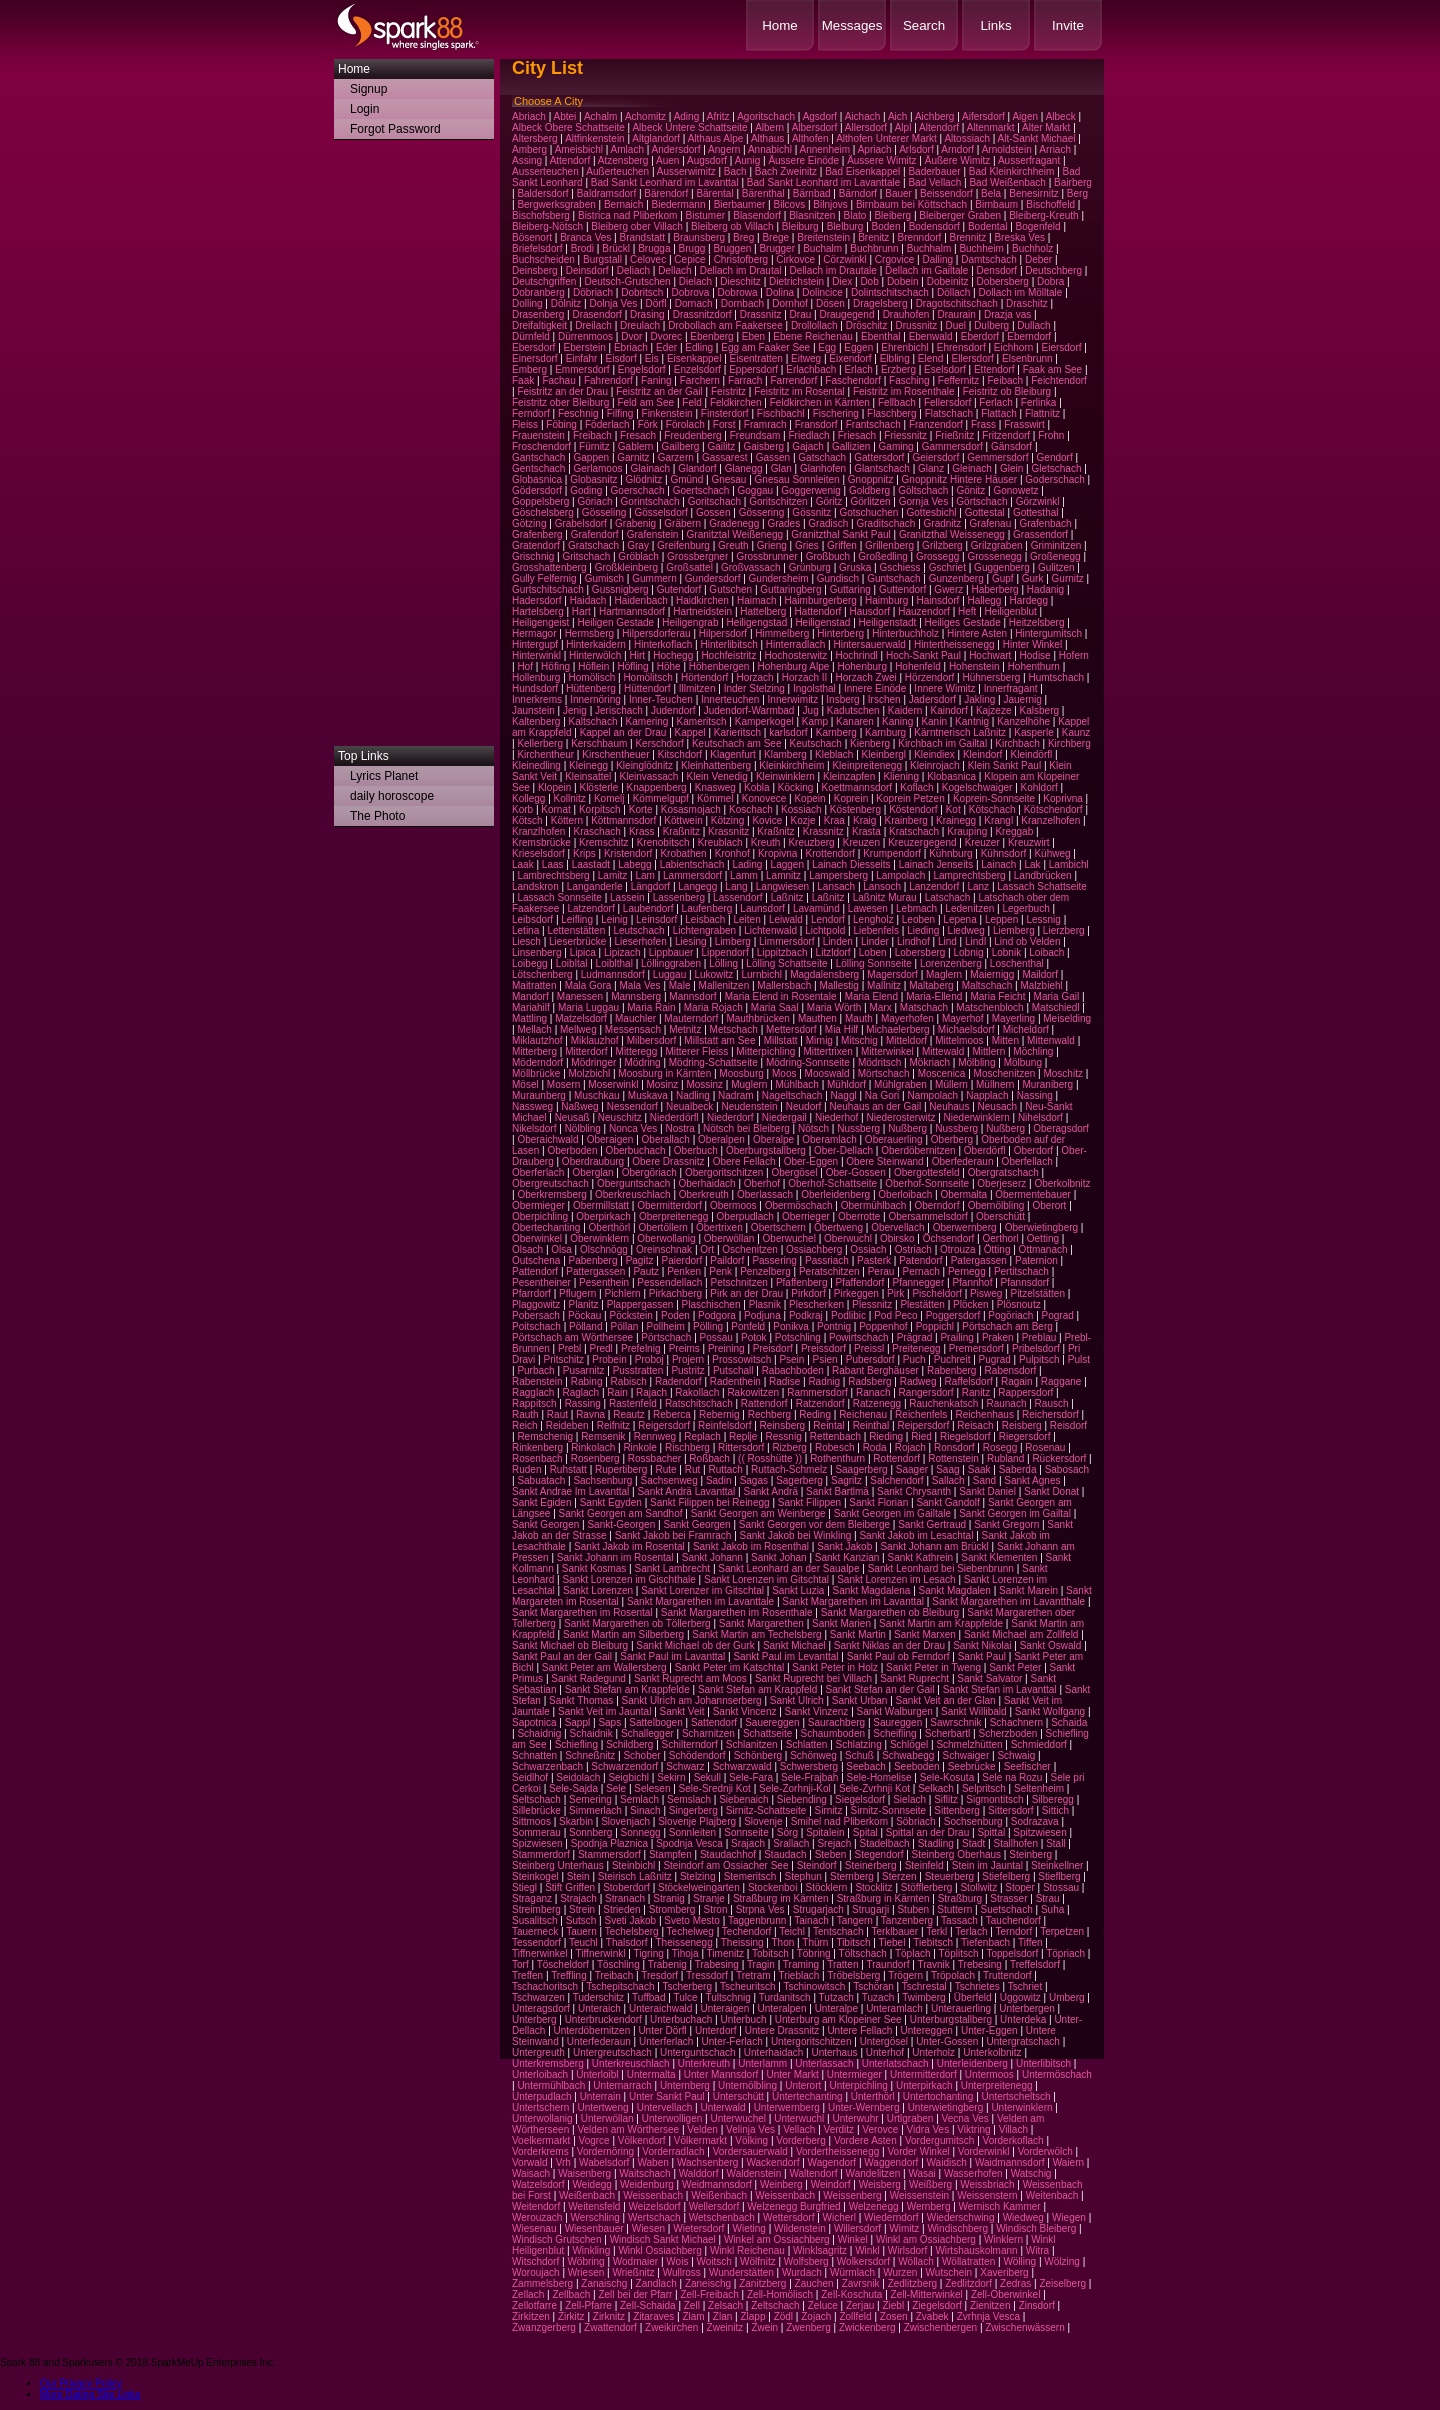  Describe the element at coordinates (722, 2217) in the screenshot. I see `Wetschenbach` at that location.